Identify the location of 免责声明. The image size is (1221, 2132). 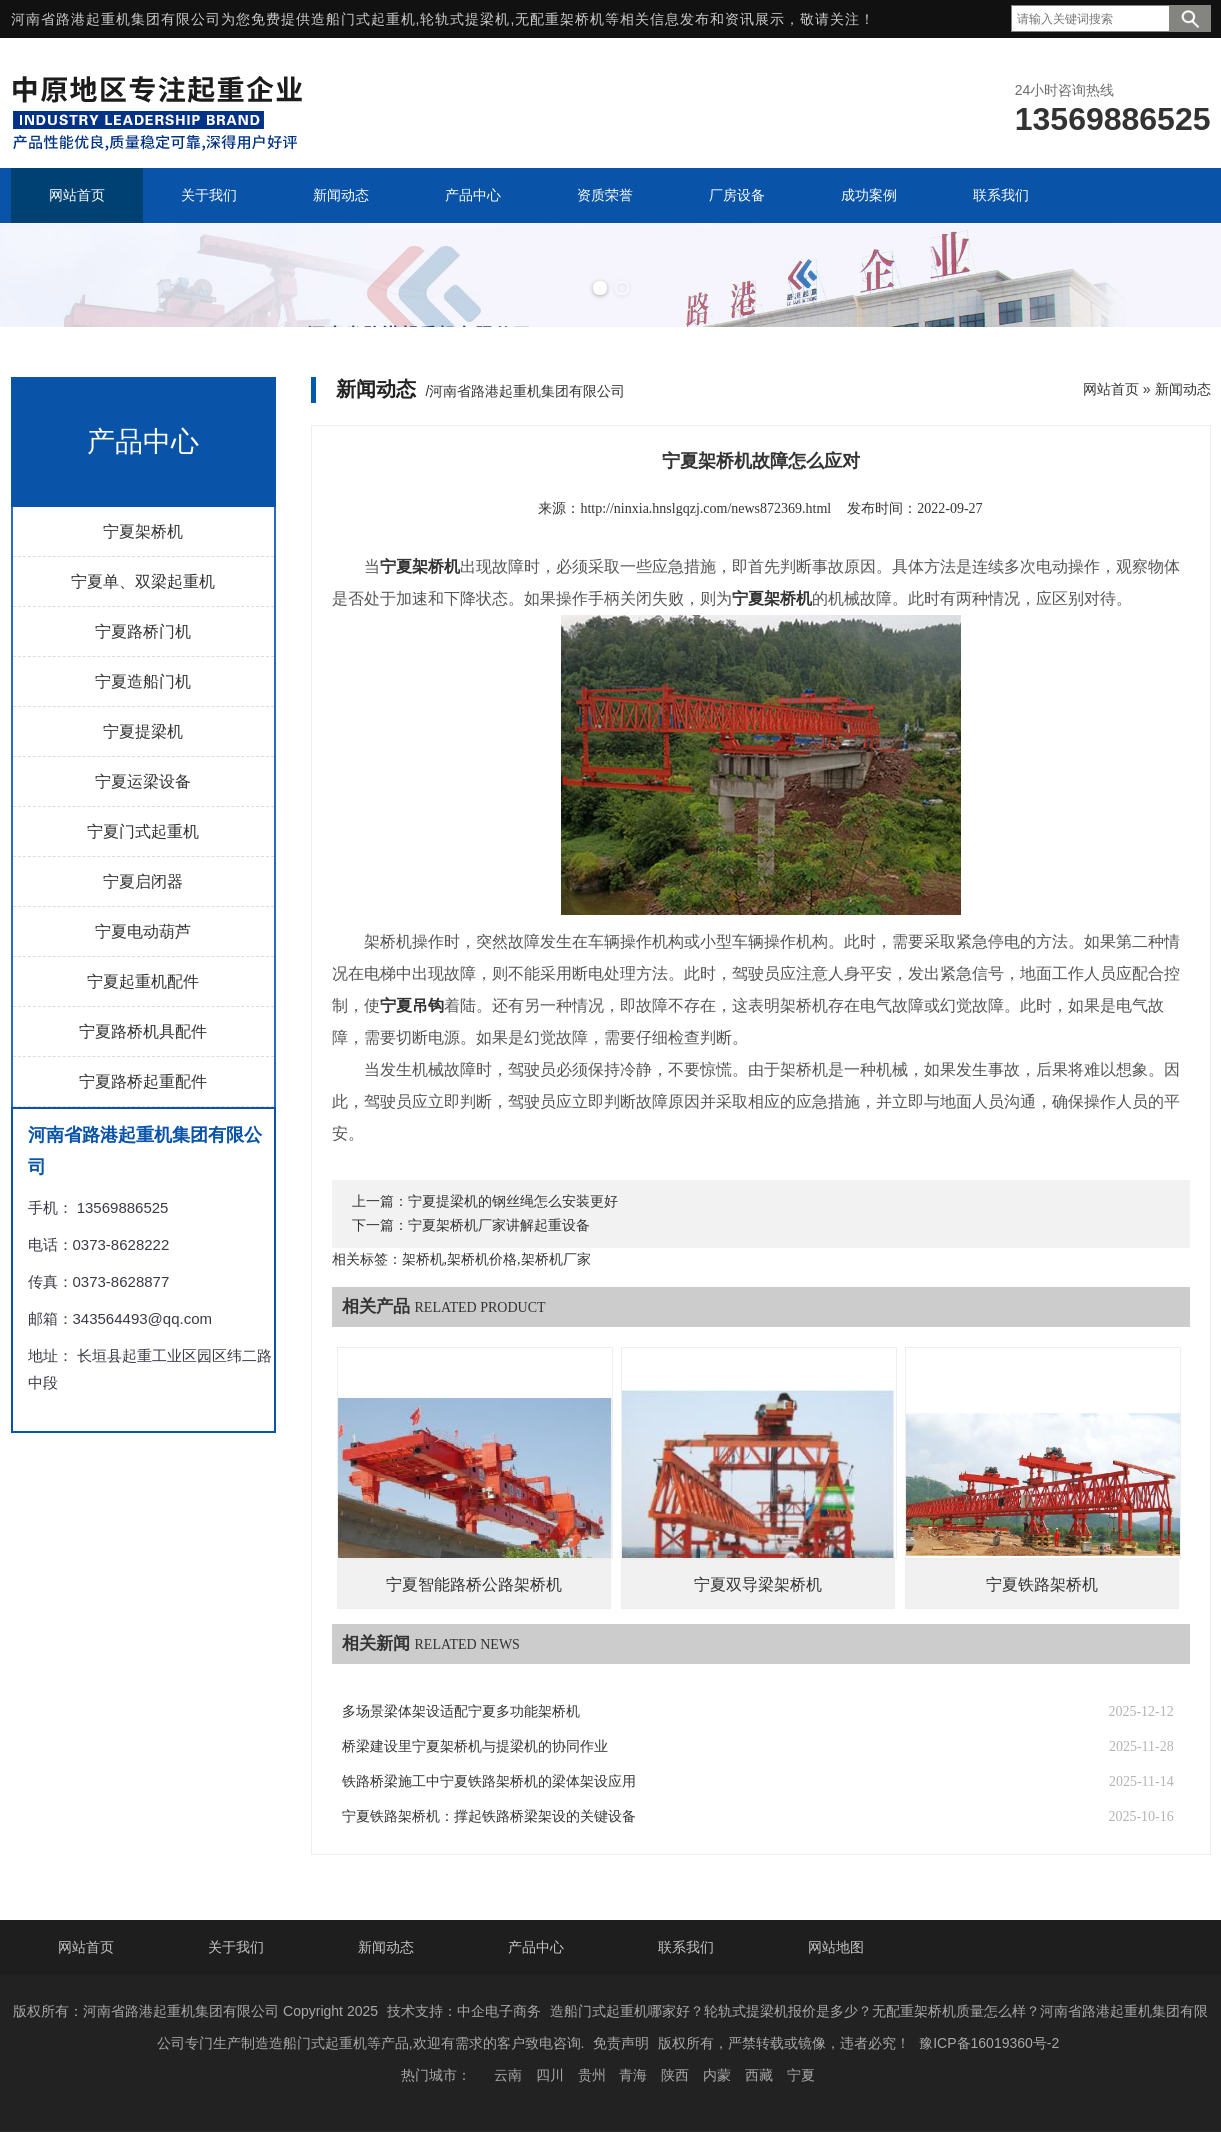
(621, 2043).